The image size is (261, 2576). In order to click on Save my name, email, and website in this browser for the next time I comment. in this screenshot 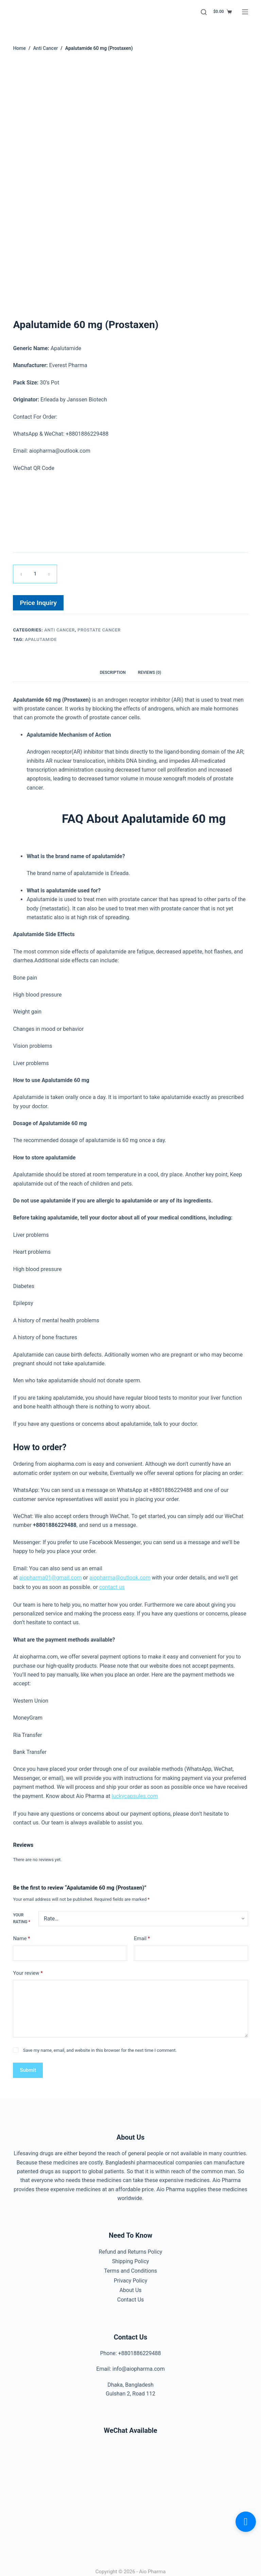, I will do `click(100, 2046)`.